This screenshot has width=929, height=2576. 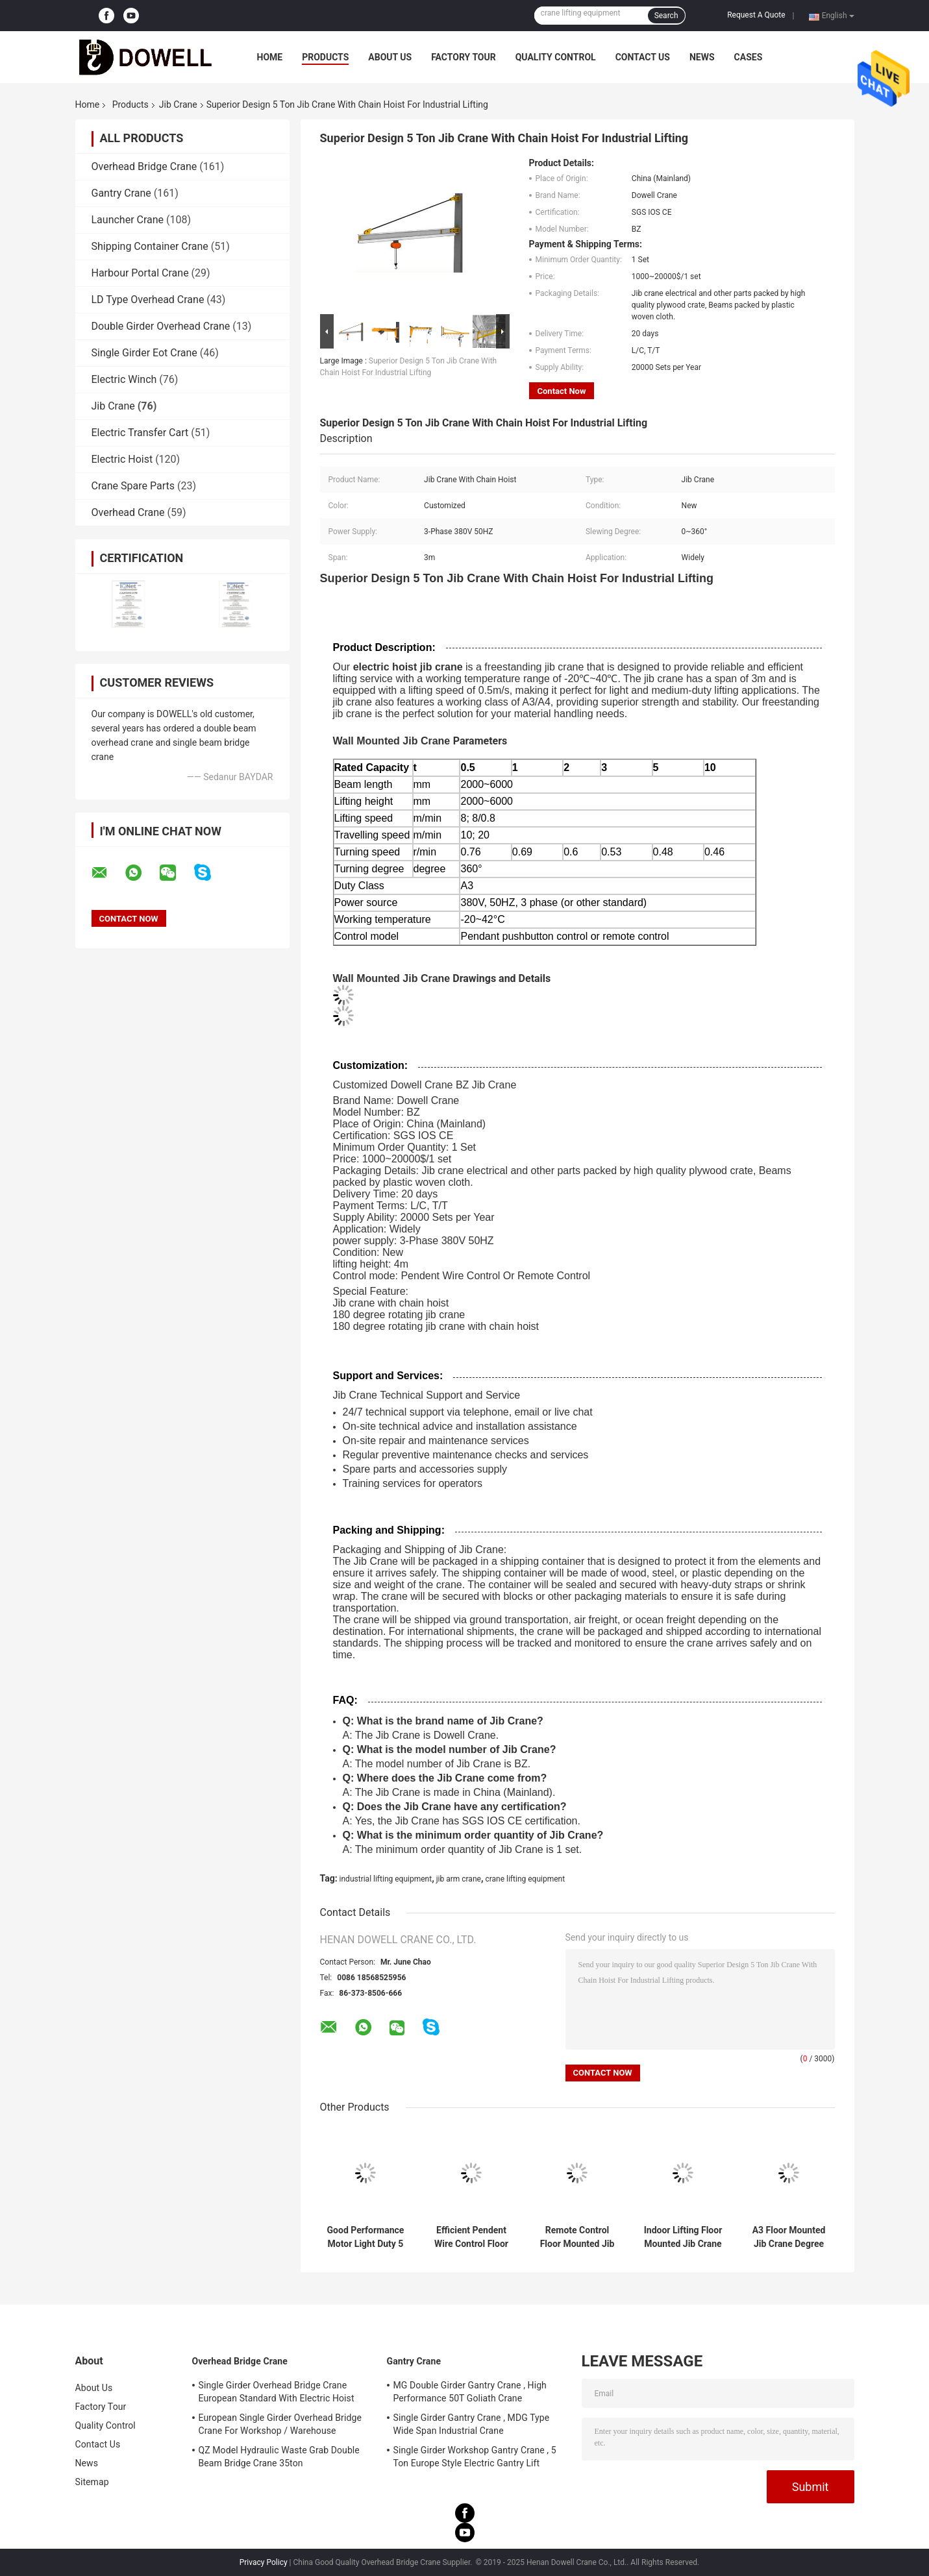 I want to click on Efficient Pendent Wire Control Floor Mounted Jib Crane For Material Handling, so click(x=471, y=2237).